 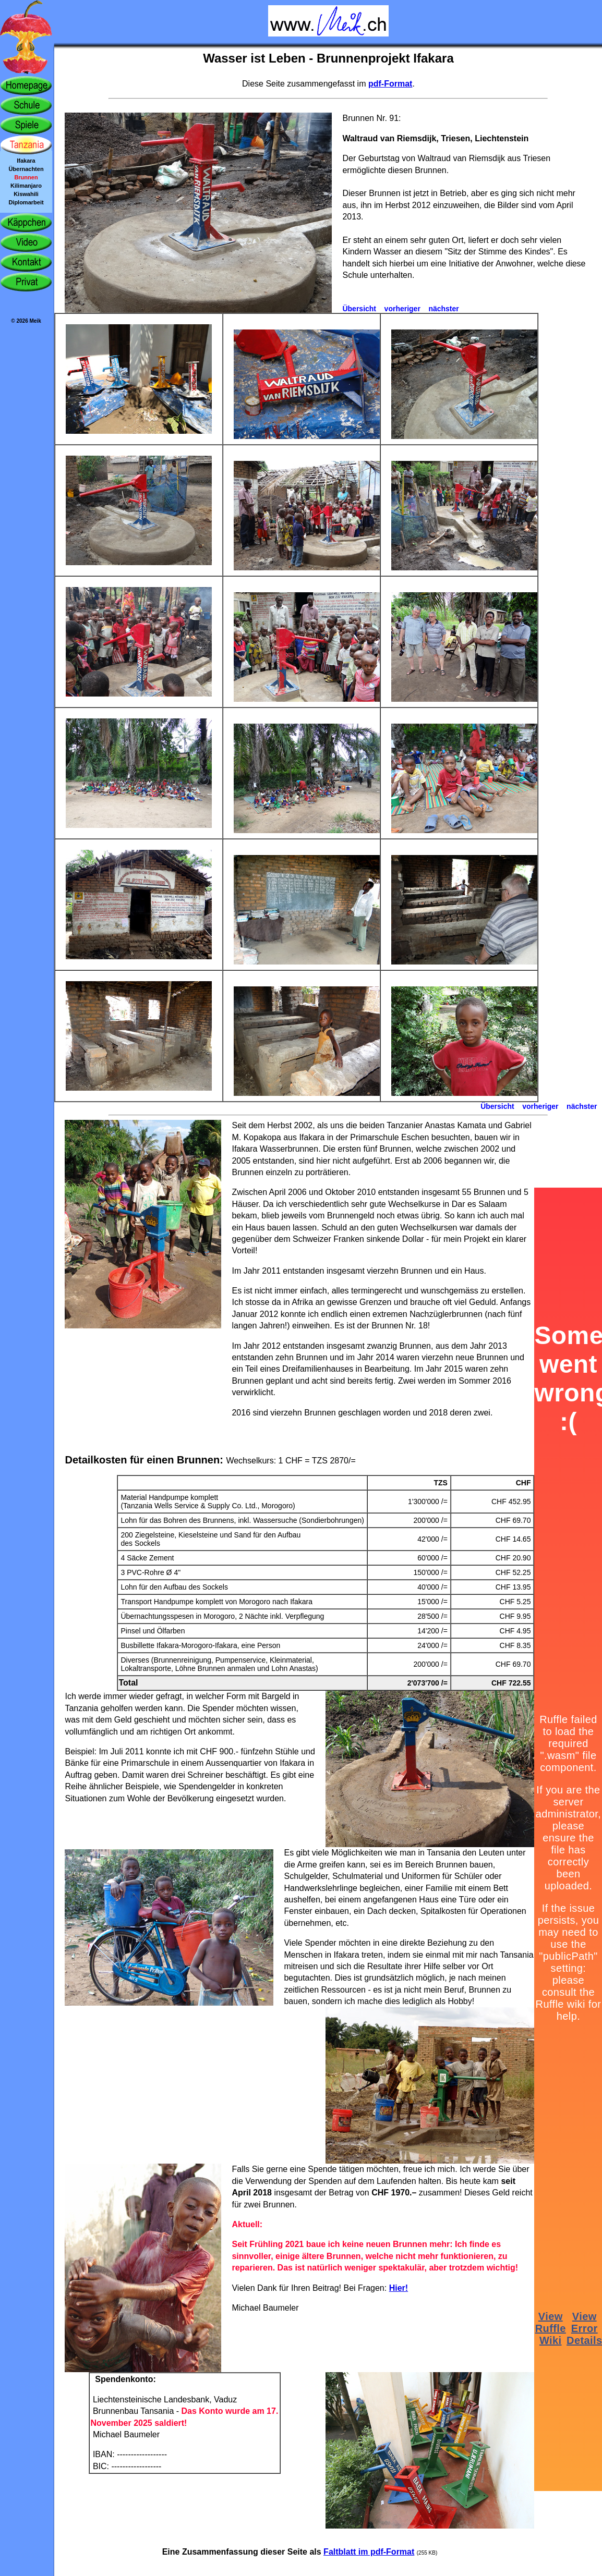 What do you see at coordinates (26, 194) in the screenshot?
I see `Kiswahili` at bounding box center [26, 194].